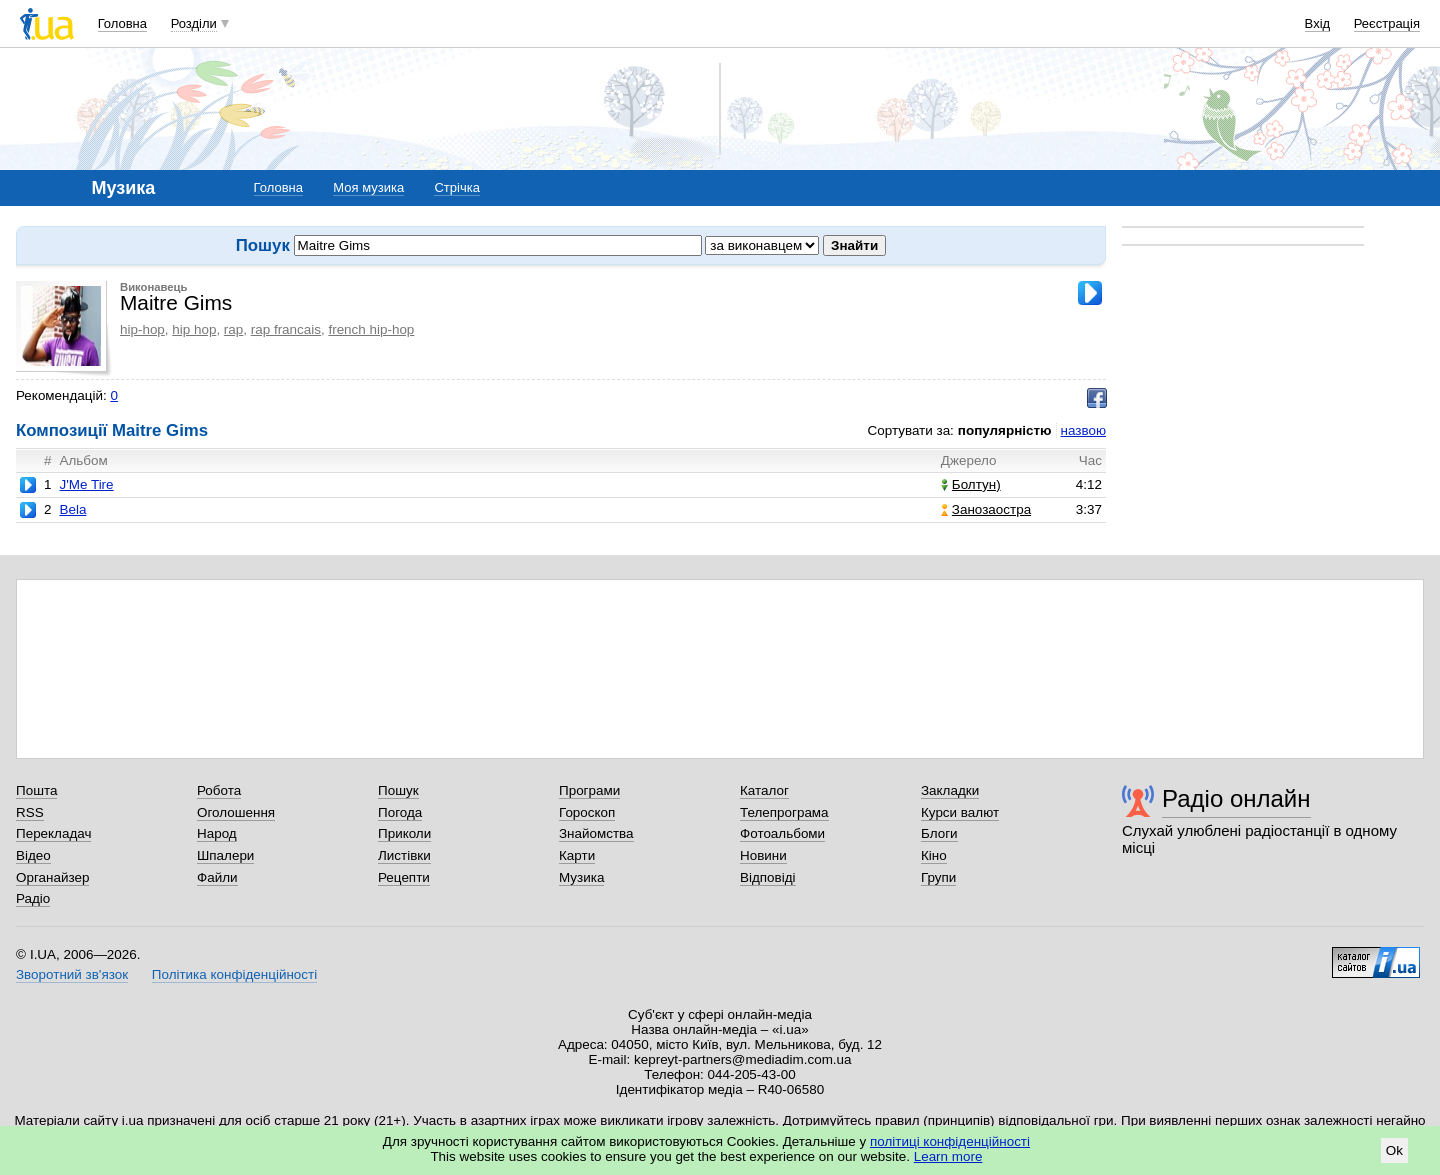  Describe the element at coordinates (971, 484) in the screenshot. I see `Болтун)` at that location.